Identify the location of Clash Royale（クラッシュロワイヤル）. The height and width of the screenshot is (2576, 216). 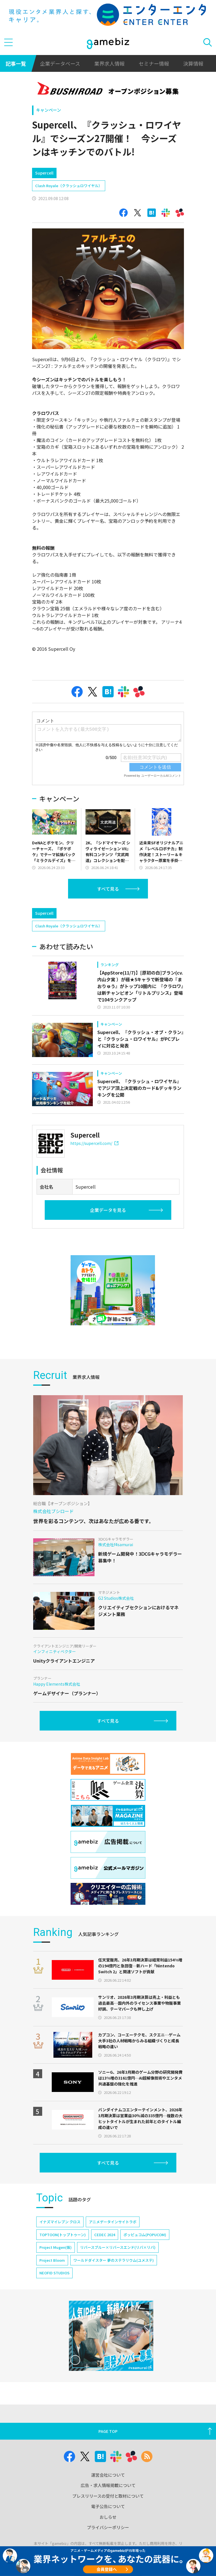
(68, 185).